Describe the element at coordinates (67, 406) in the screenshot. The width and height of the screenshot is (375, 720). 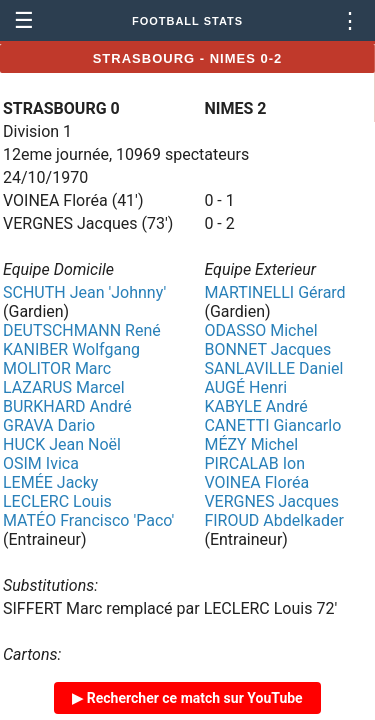
I see `BURKHARD André` at that location.